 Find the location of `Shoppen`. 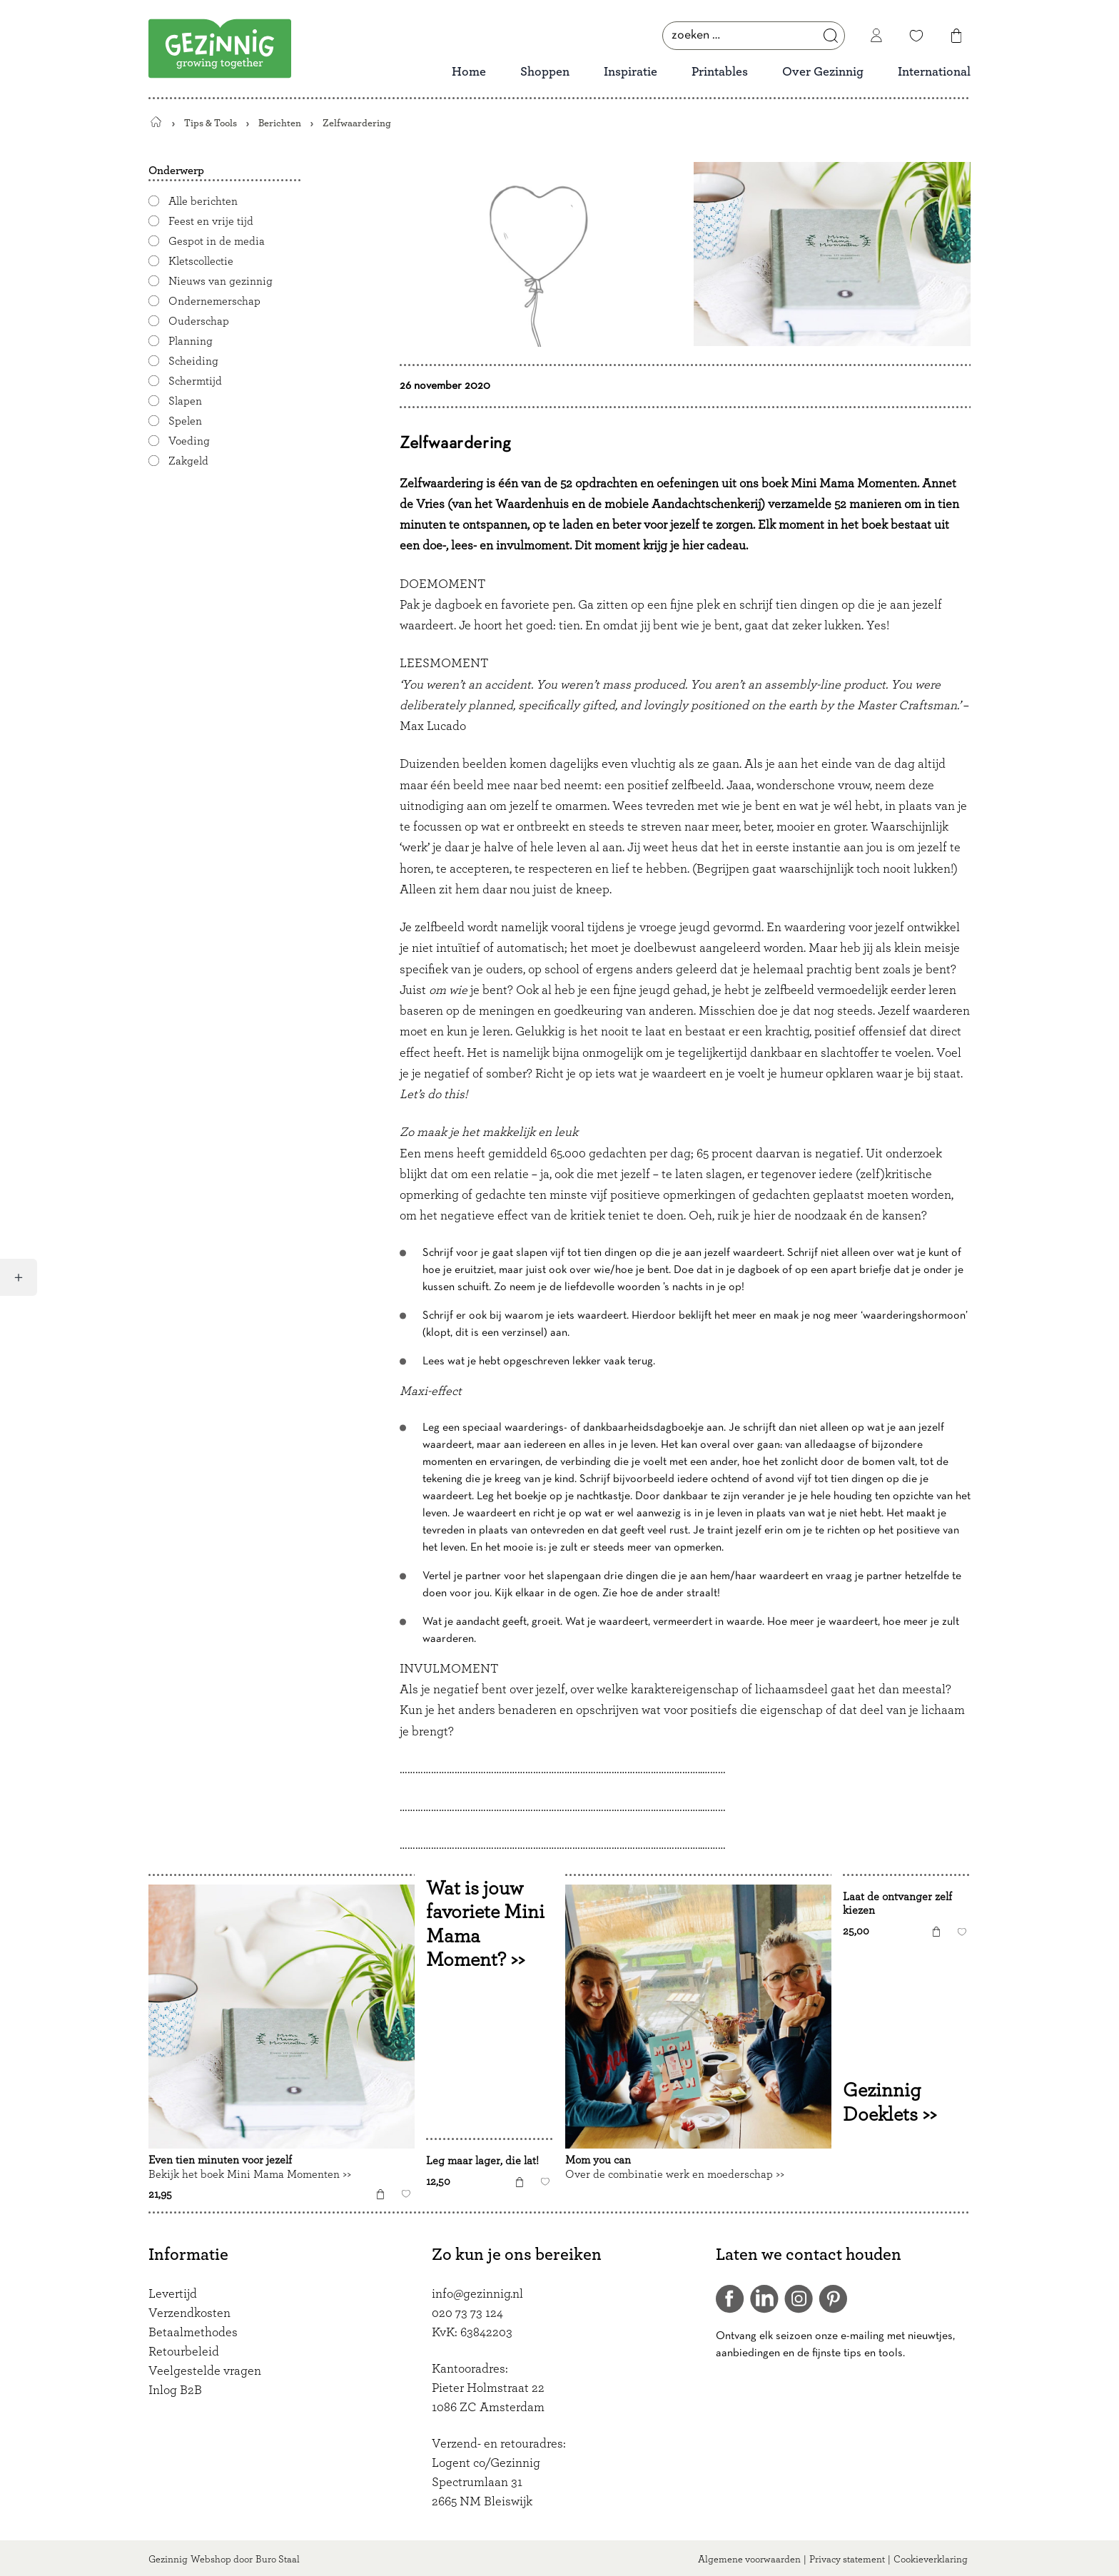

Shoppen is located at coordinates (544, 72).